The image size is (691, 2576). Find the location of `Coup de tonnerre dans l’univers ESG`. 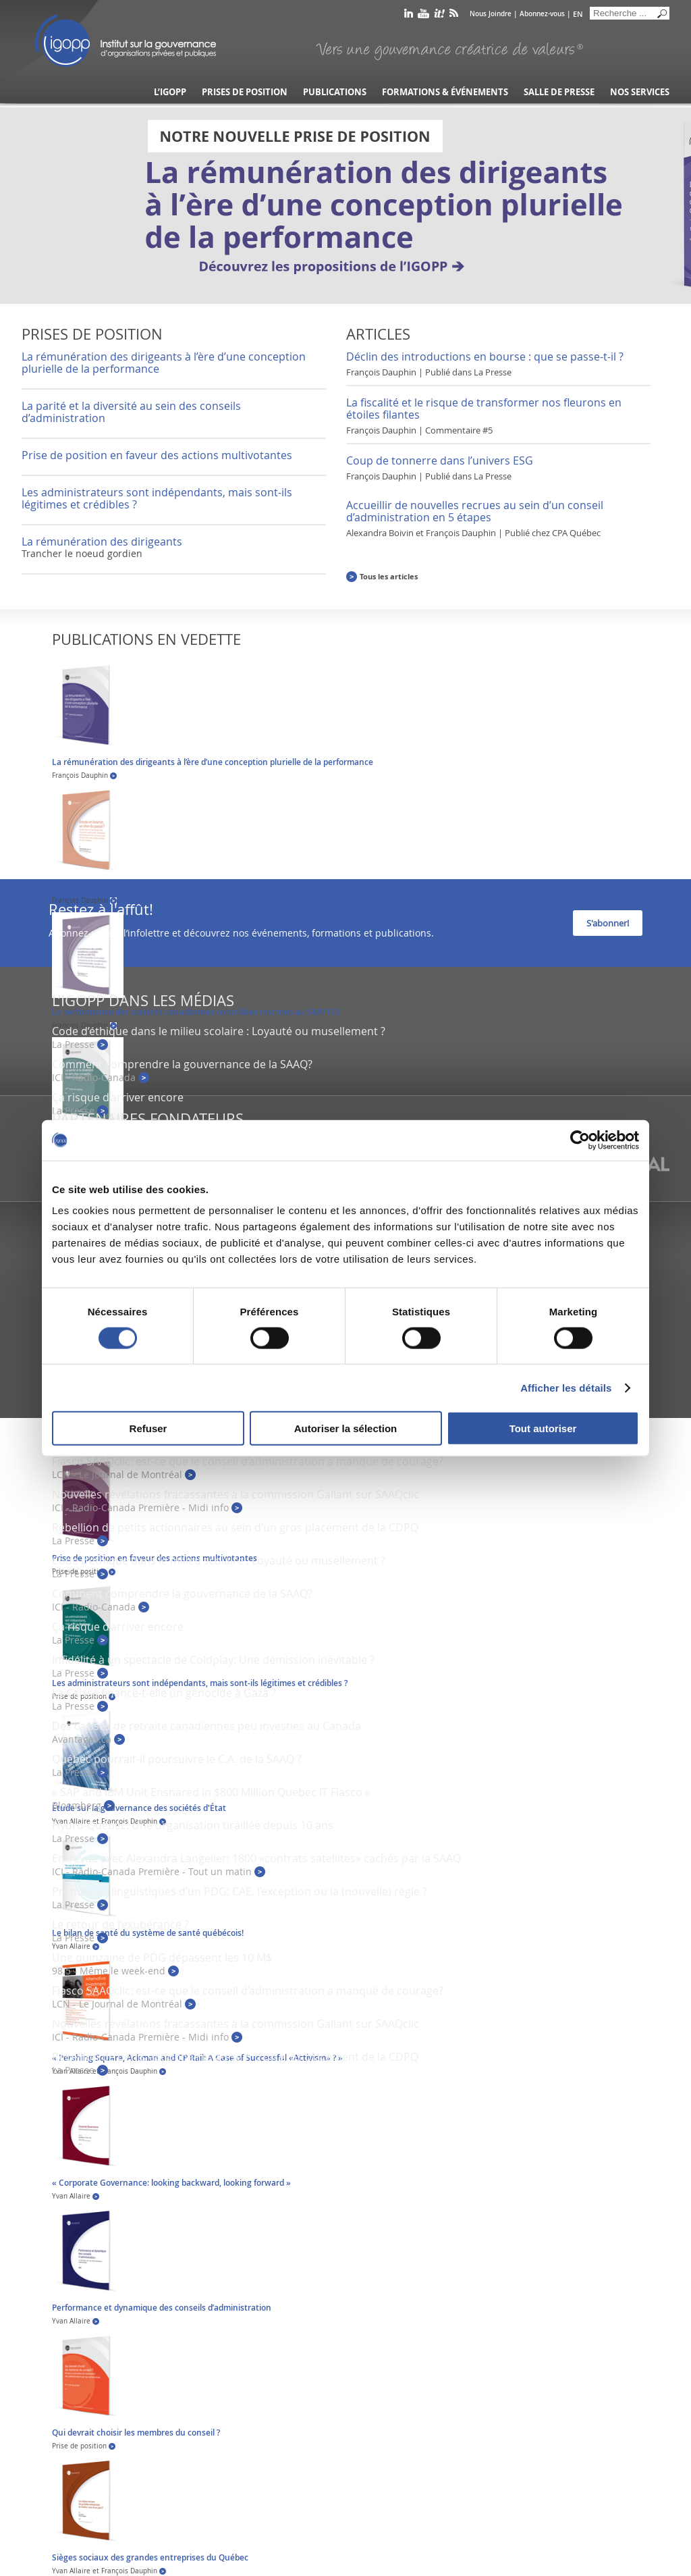

Coup de tonnerre dans l’univers ESG is located at coordinates (439, 460).